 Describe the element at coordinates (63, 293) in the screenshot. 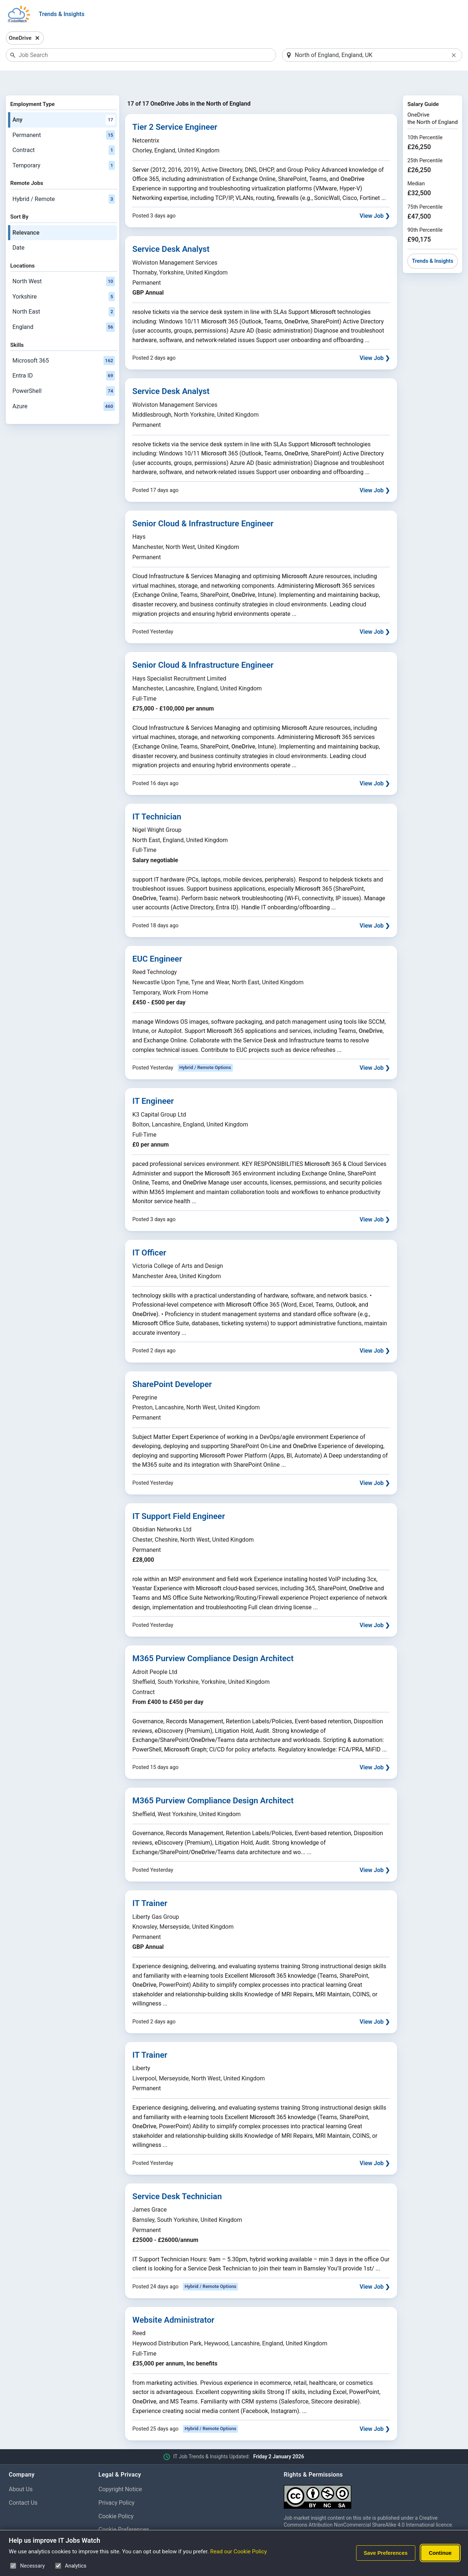

I see `North East` at that location.